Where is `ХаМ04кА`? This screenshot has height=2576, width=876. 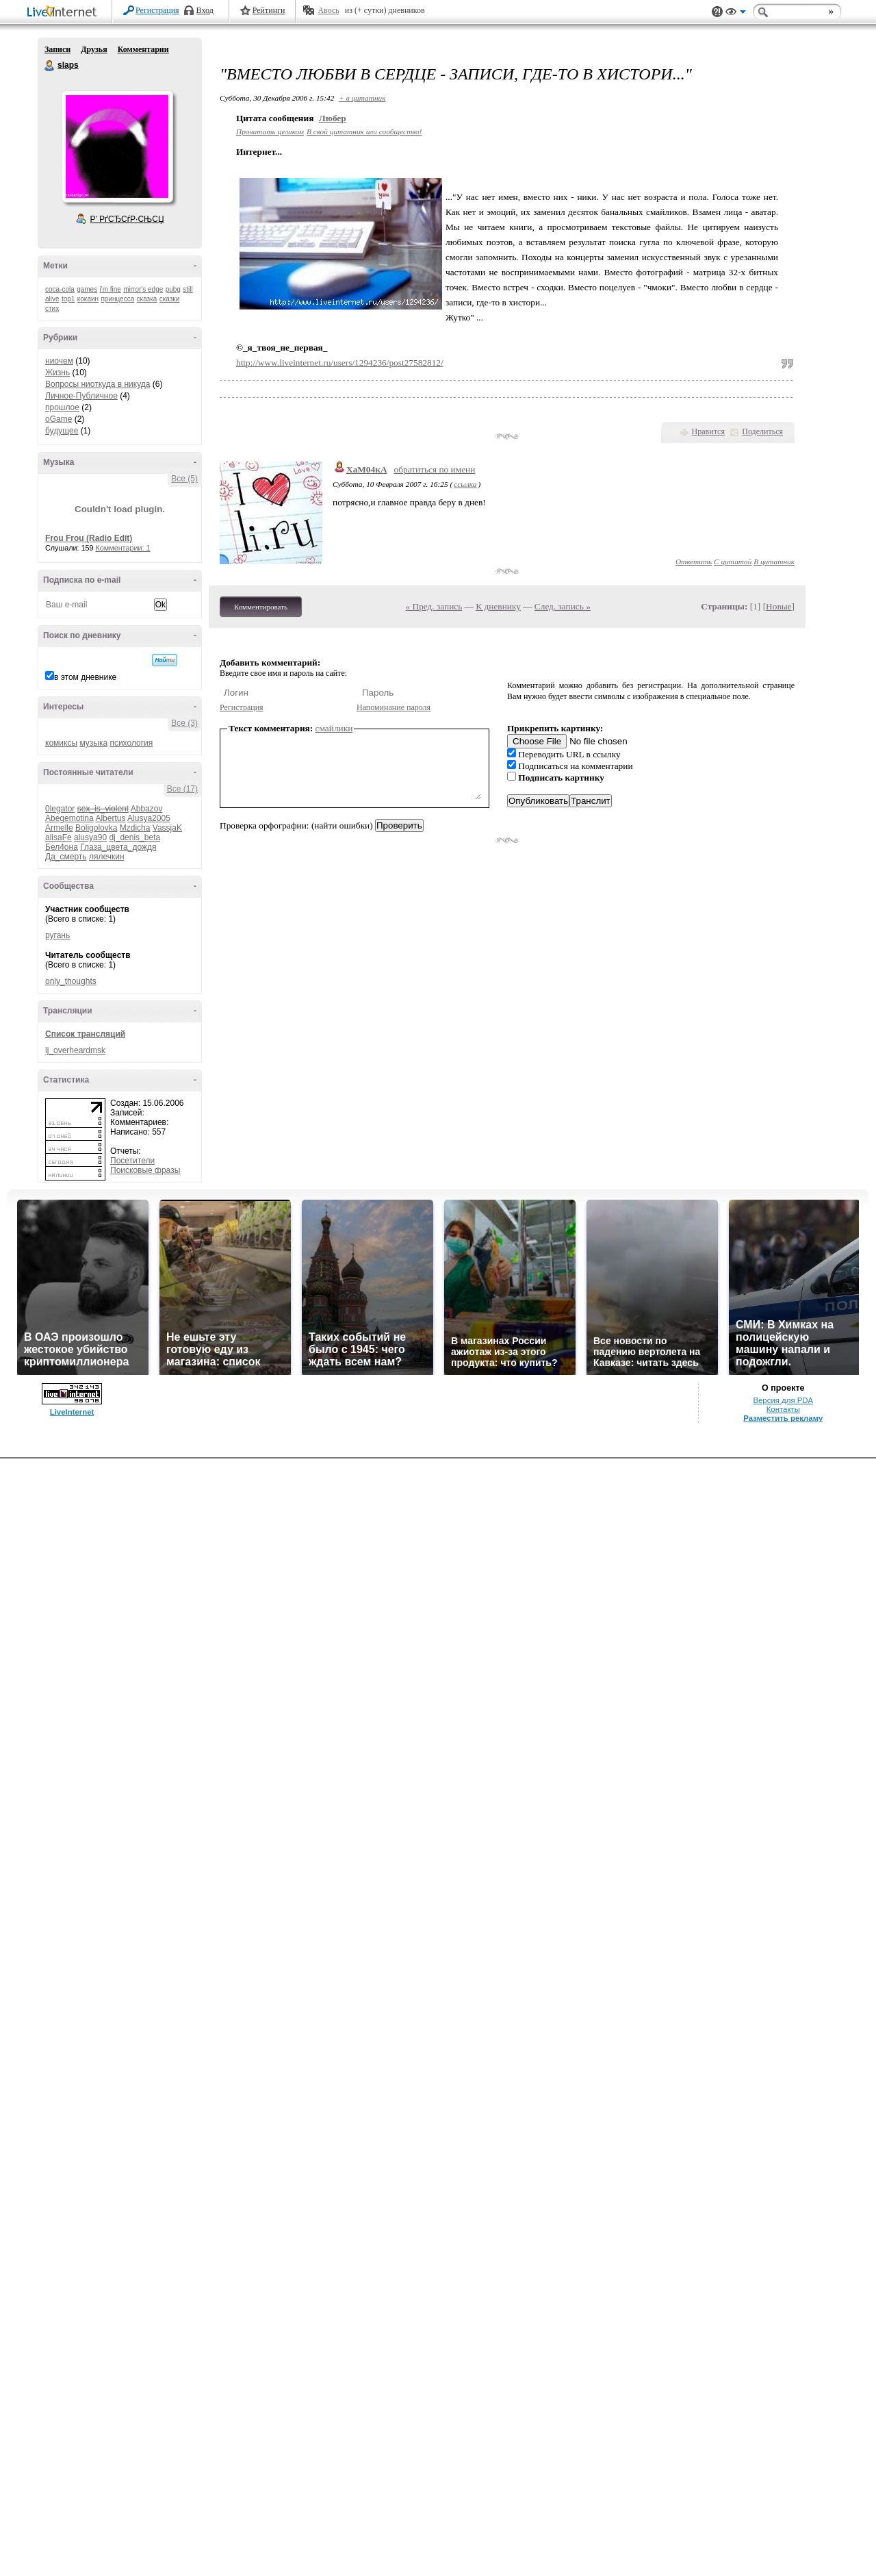
ХаМ04кА is located at coordinates (366, 469).